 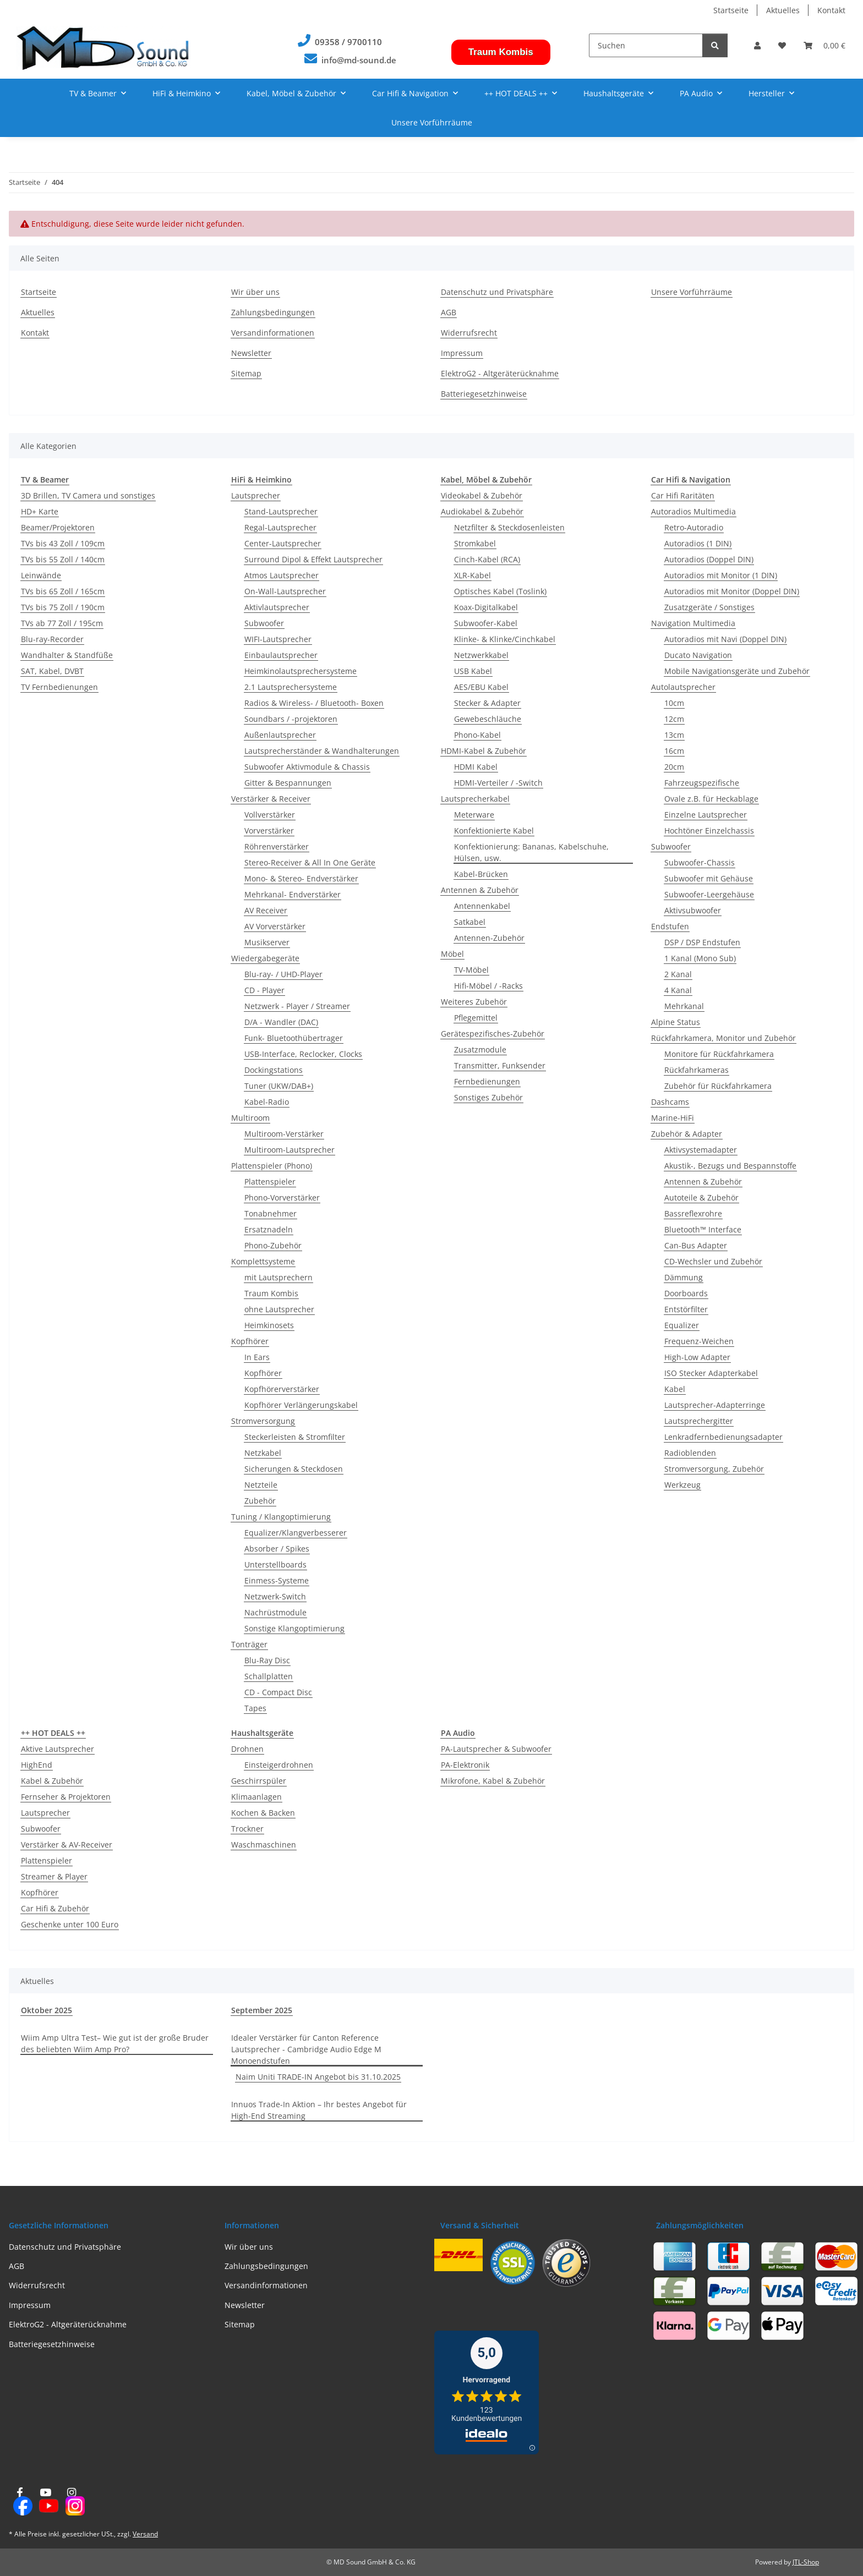 I want to click on Fahrzeugspezifische, so click(x=701, y=782).